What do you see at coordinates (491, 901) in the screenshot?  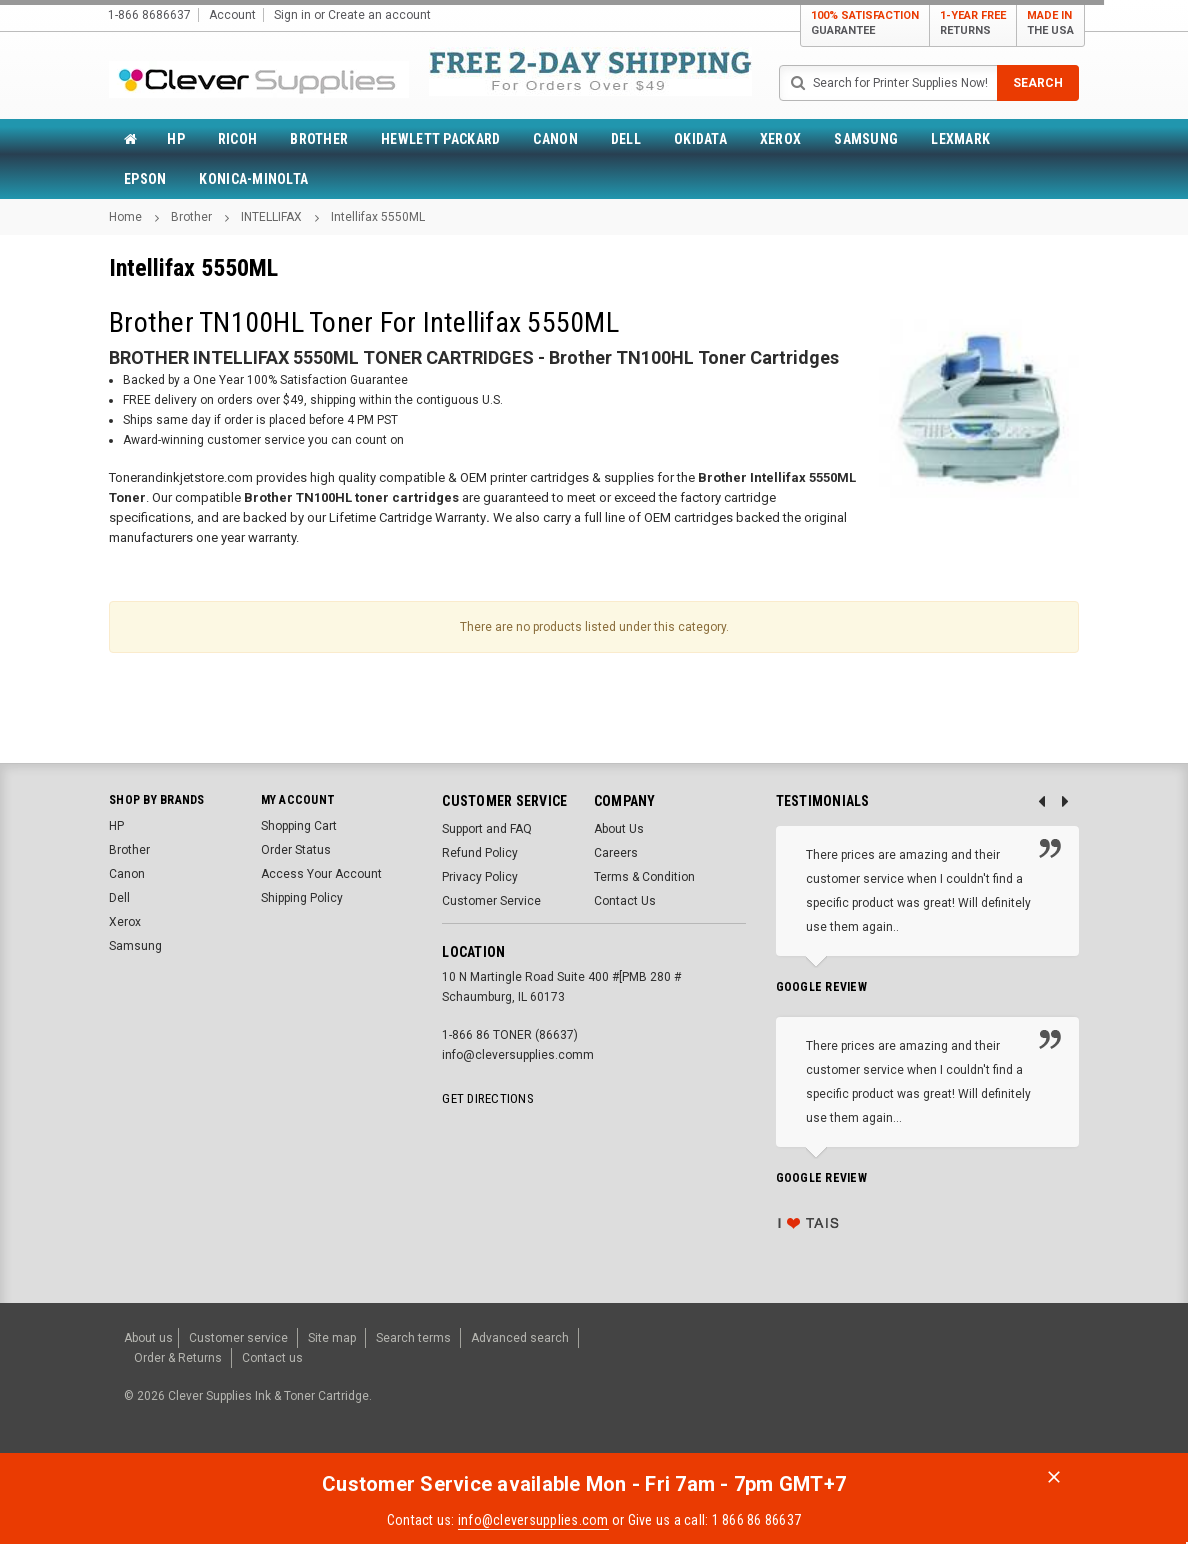 I see `Customer Service` at bounding box center [491, 901].